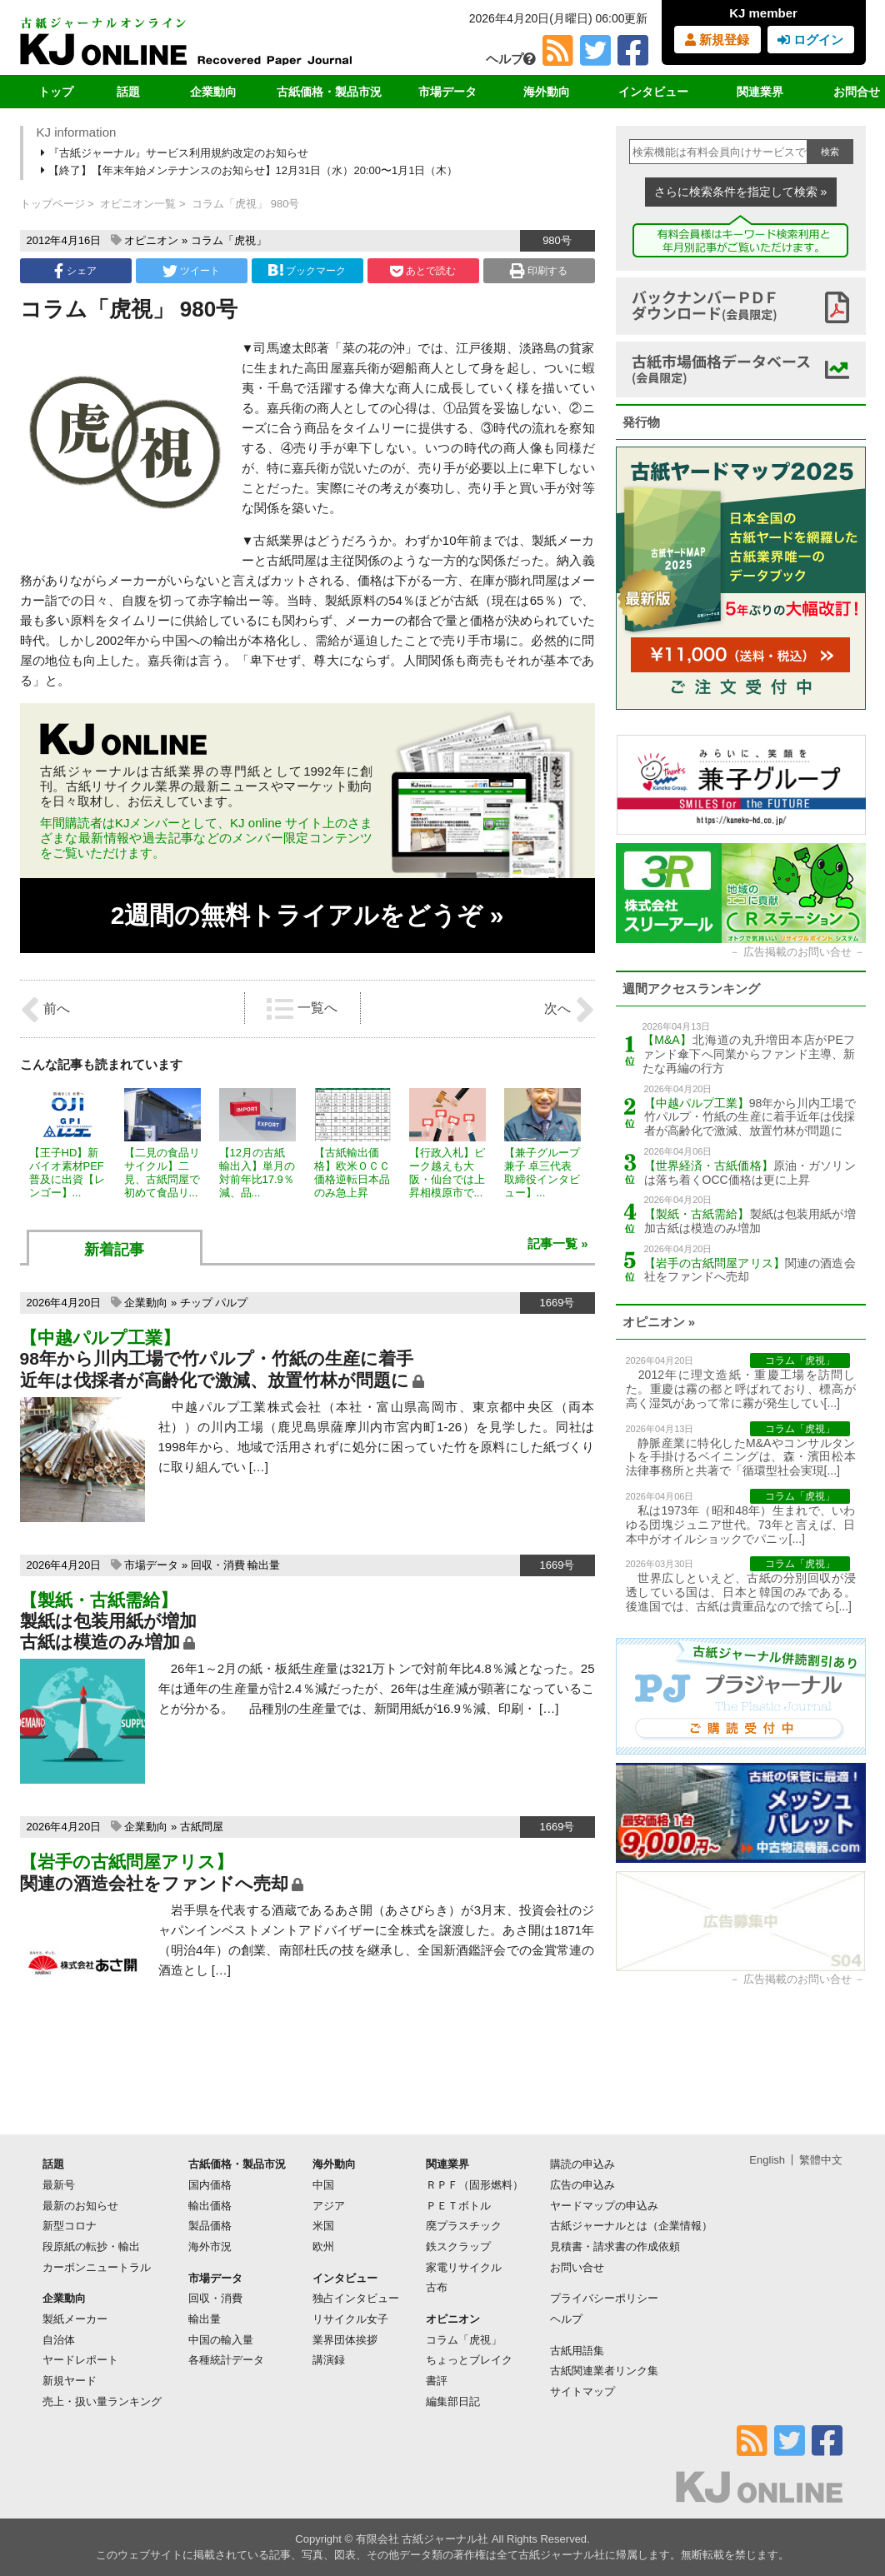 This screenshot has width=885, height=2576. Describe the element at coordinates (302, 1009) in the screenshot. I see `一覧へ` at that location.